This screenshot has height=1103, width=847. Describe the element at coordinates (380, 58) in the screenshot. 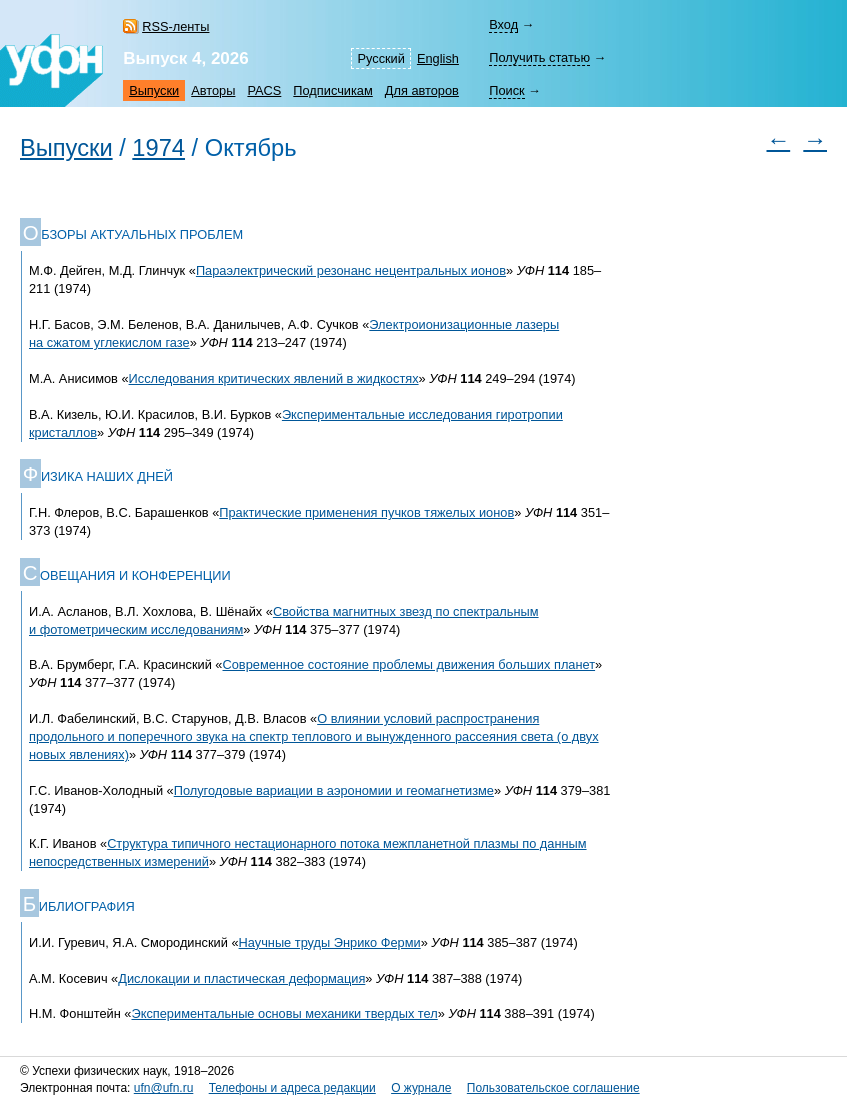

I see `Русский` at that location.